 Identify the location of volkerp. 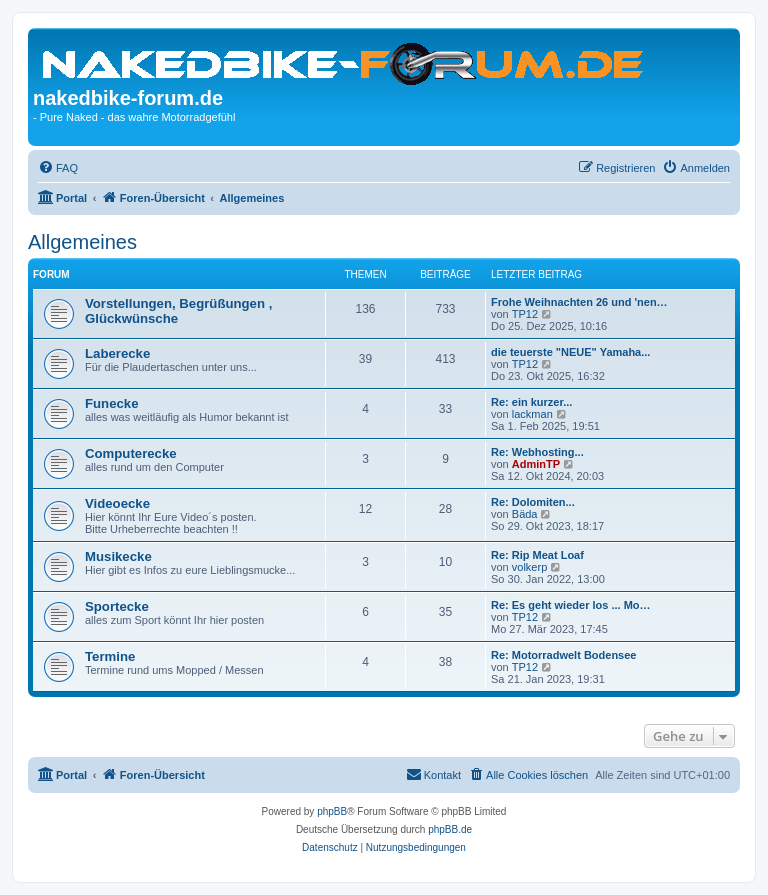
(529, 567).